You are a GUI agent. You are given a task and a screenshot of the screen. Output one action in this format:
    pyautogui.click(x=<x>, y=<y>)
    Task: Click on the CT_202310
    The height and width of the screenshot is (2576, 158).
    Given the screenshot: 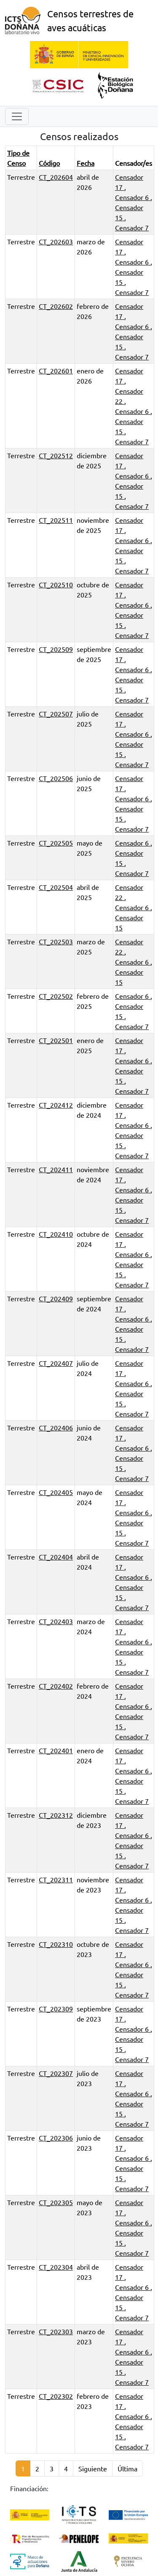 What is the action you would take?
    pyautogui.click(x=56, y=1944)
    